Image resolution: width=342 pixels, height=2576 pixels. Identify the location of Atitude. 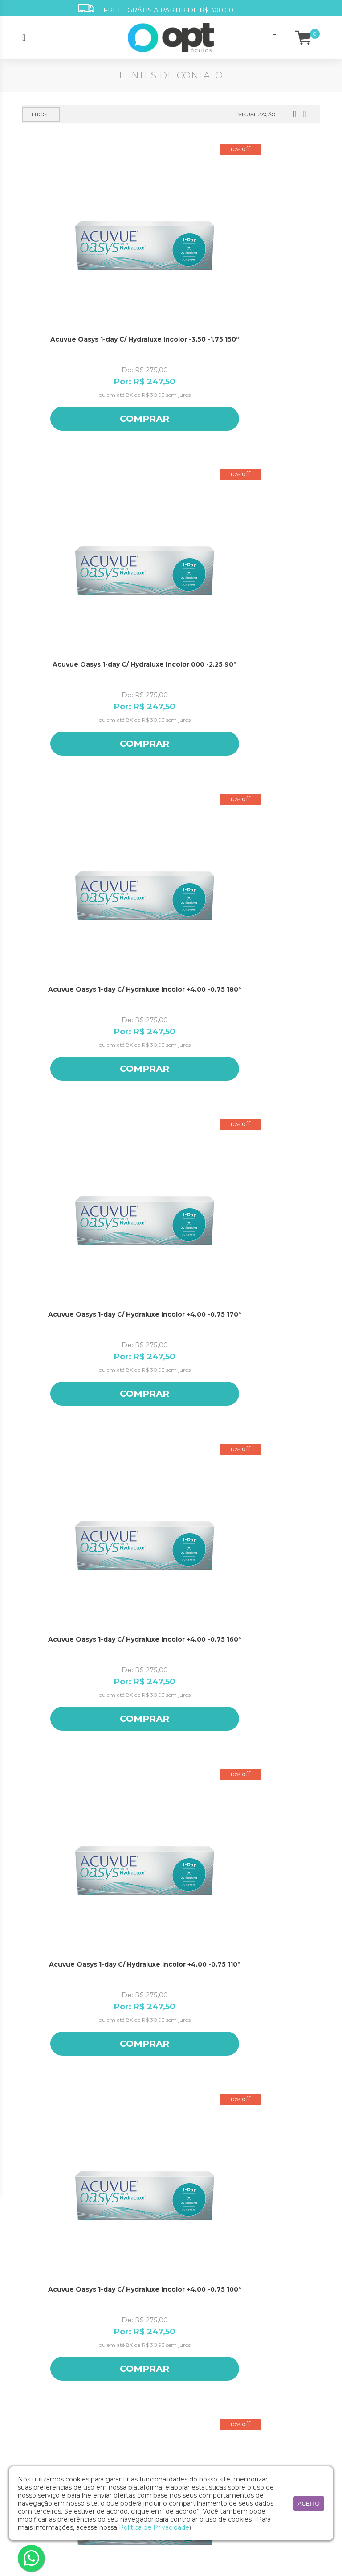
(251, 2297).